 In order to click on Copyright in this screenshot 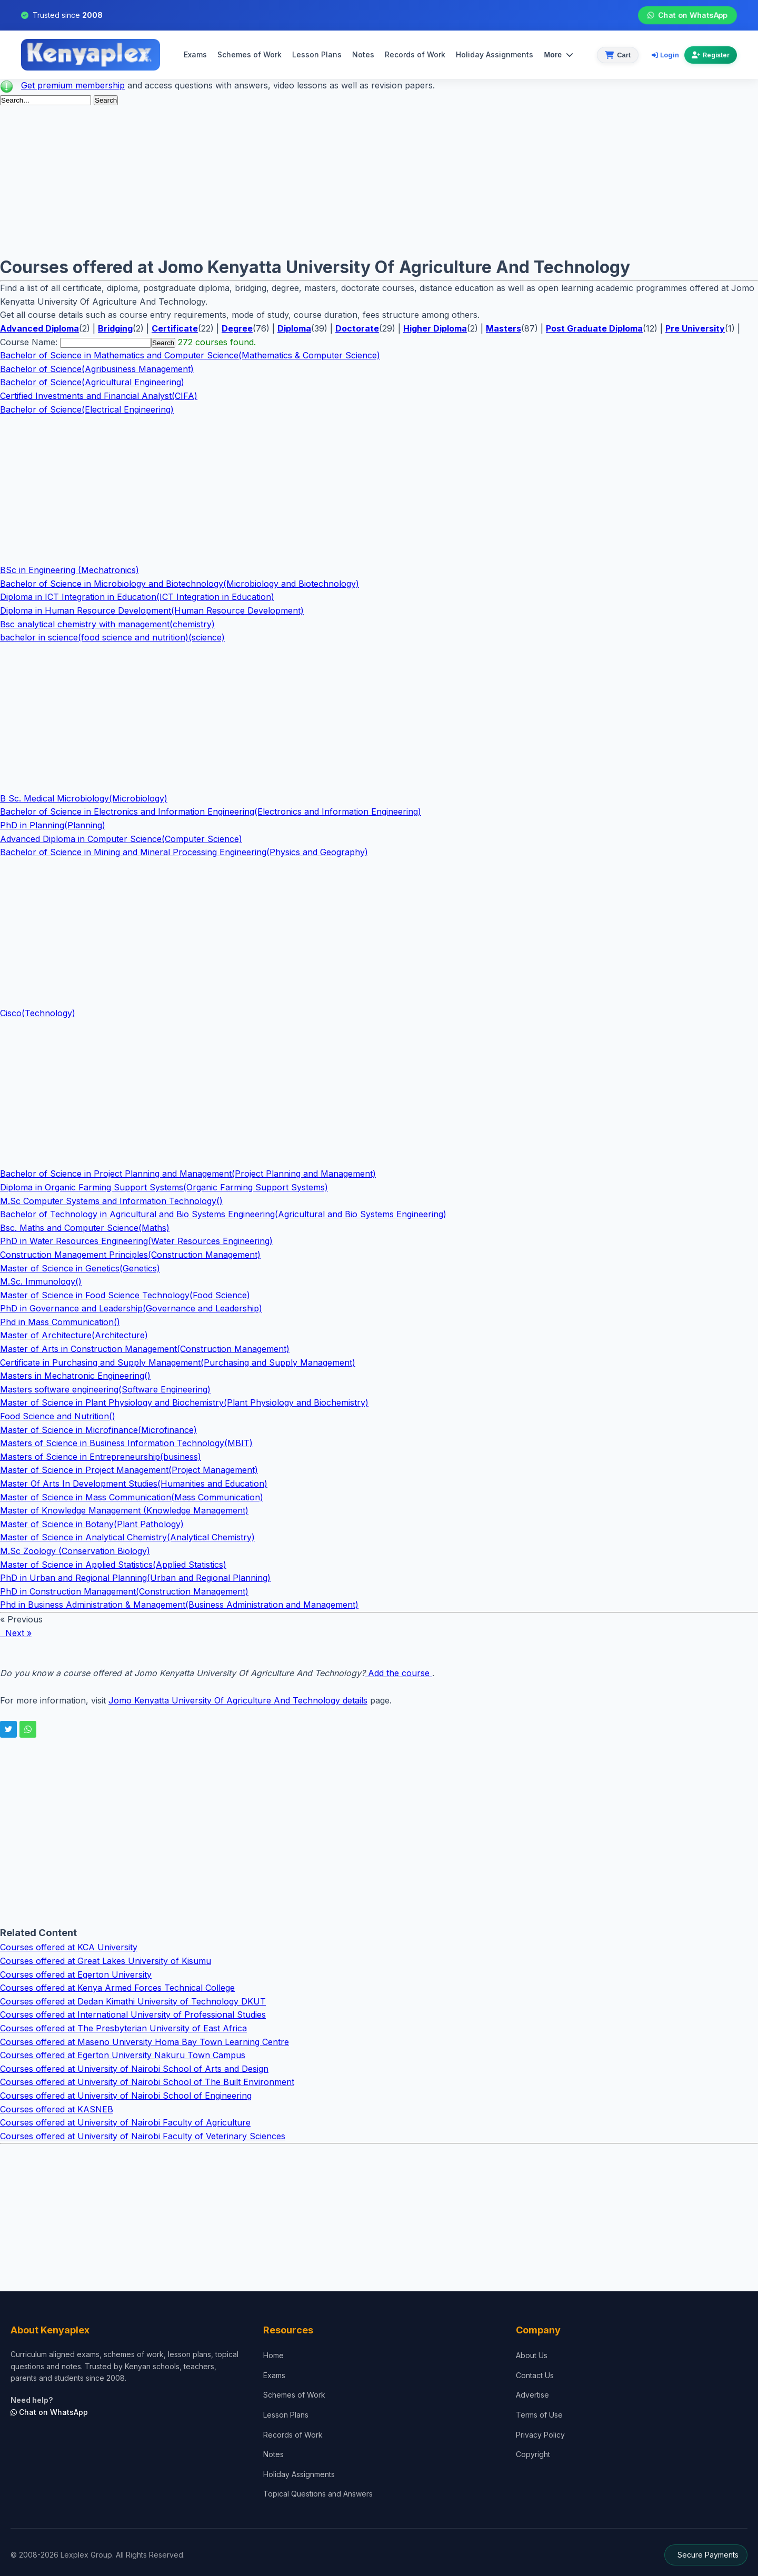, I will do `click(533, 2454)`.